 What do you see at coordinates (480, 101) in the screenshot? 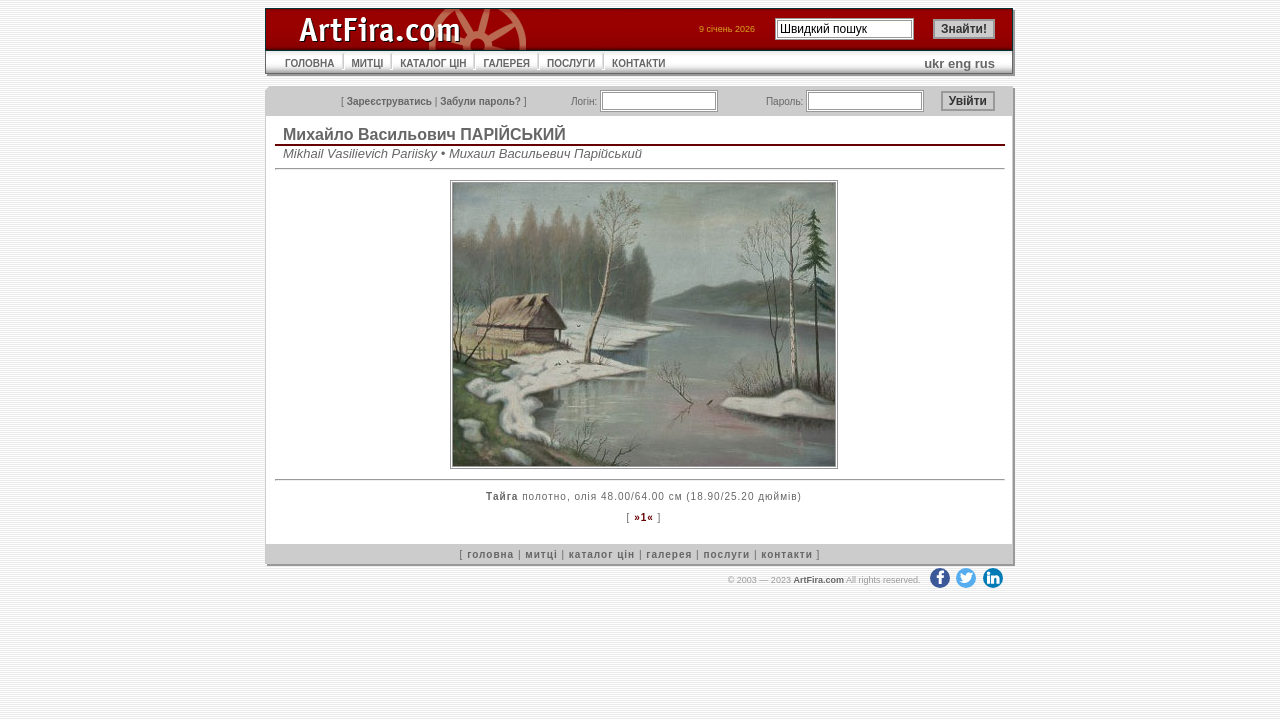
I see `Забули пароль?` at bounding box center [480, 101].